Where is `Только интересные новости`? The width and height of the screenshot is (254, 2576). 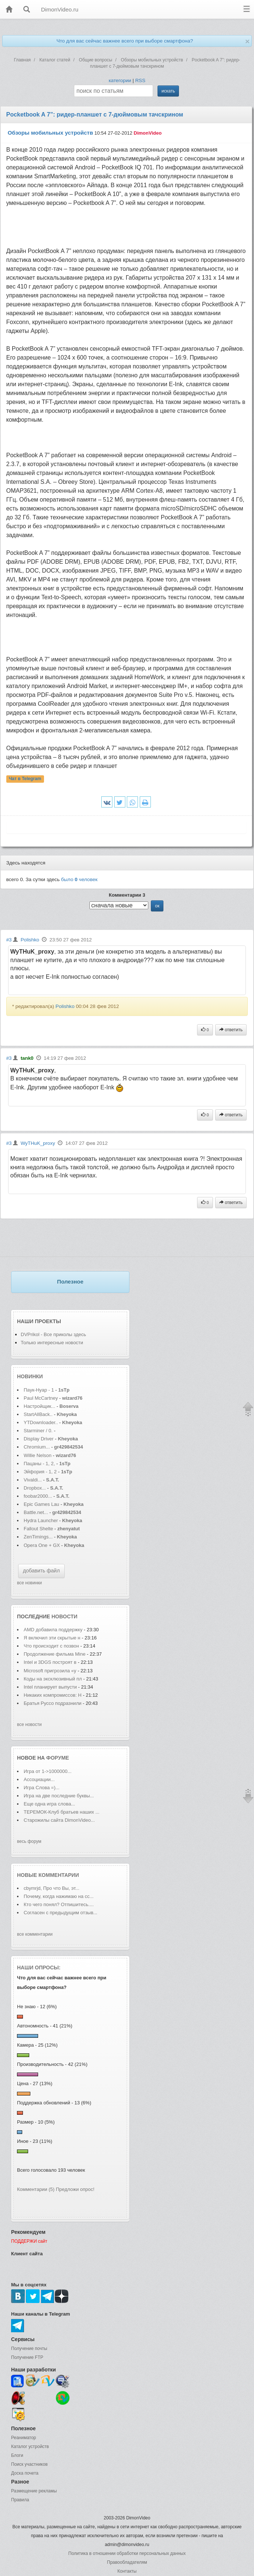
Только интересные новости is located at coordinates (52, 1342).